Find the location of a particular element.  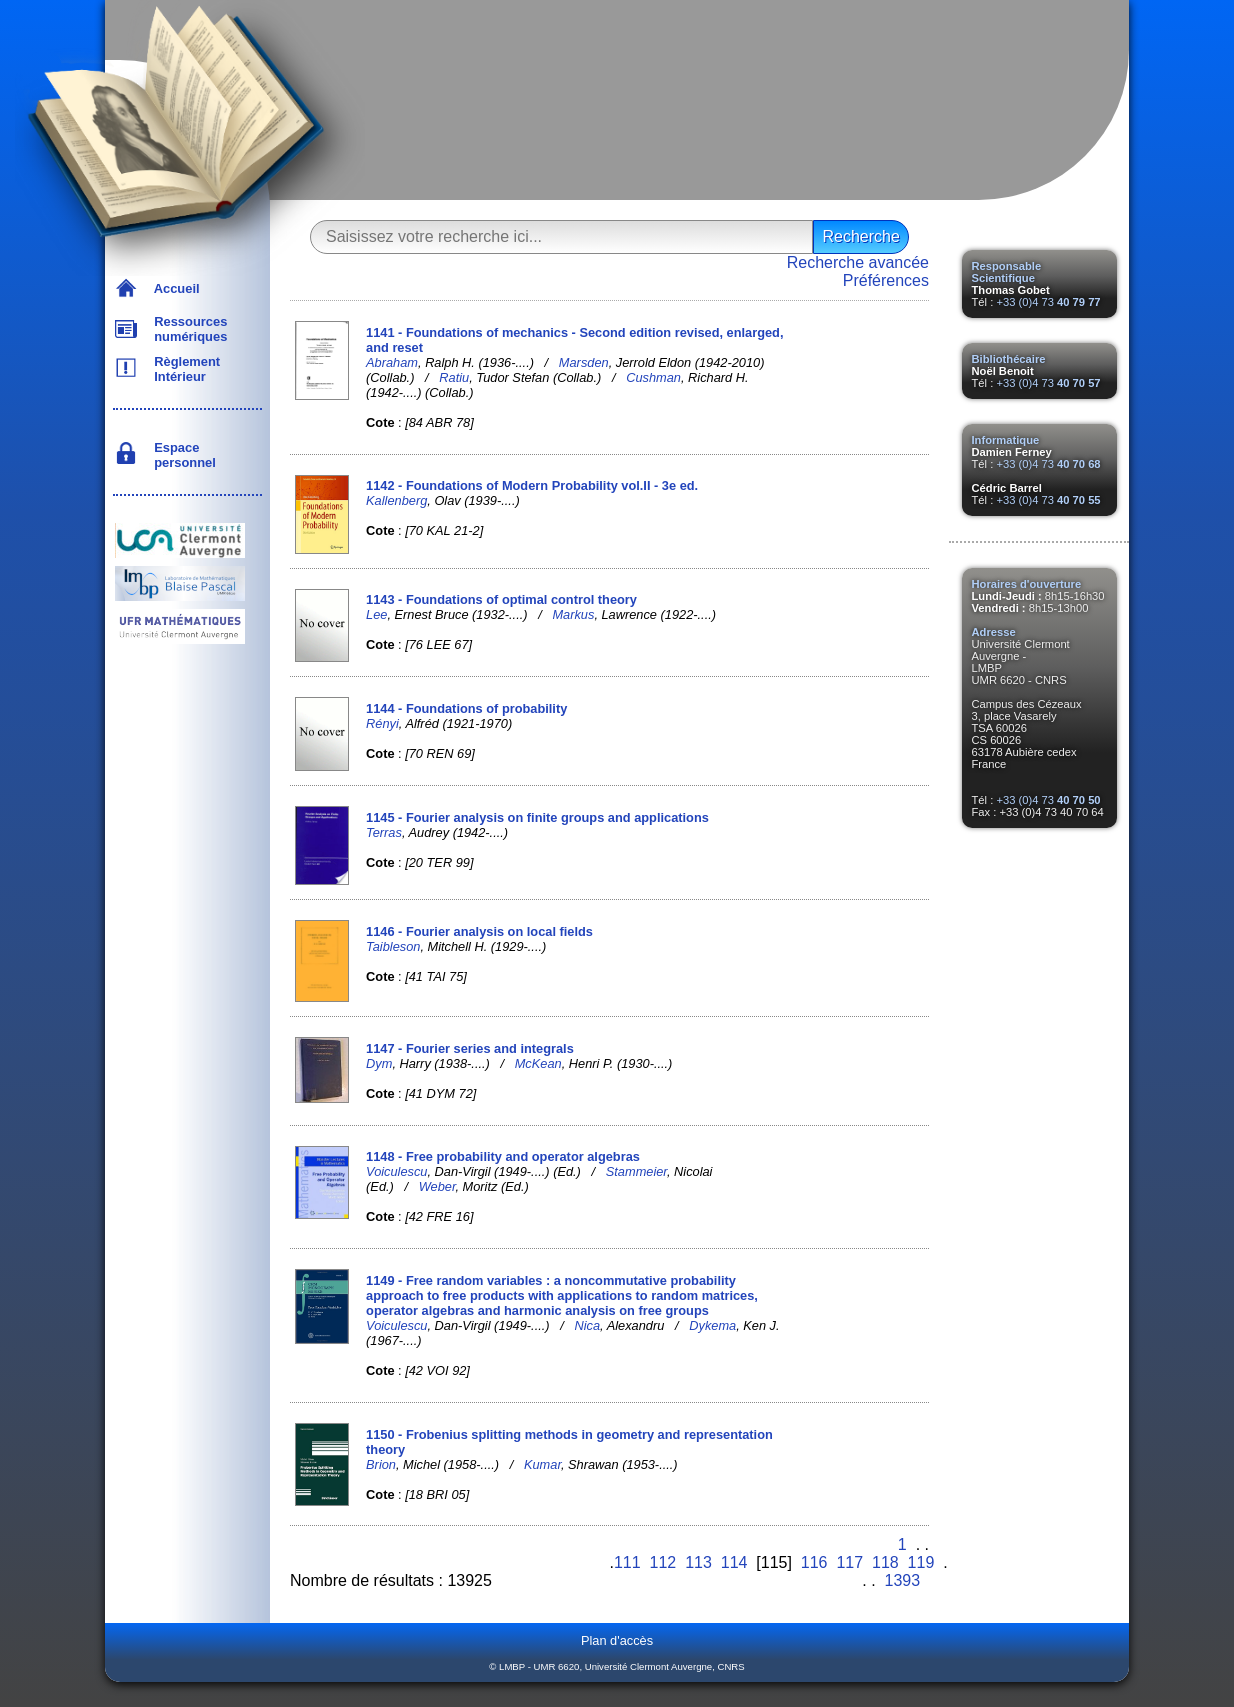

Recherche avancée is located at coordinates (858, 262).